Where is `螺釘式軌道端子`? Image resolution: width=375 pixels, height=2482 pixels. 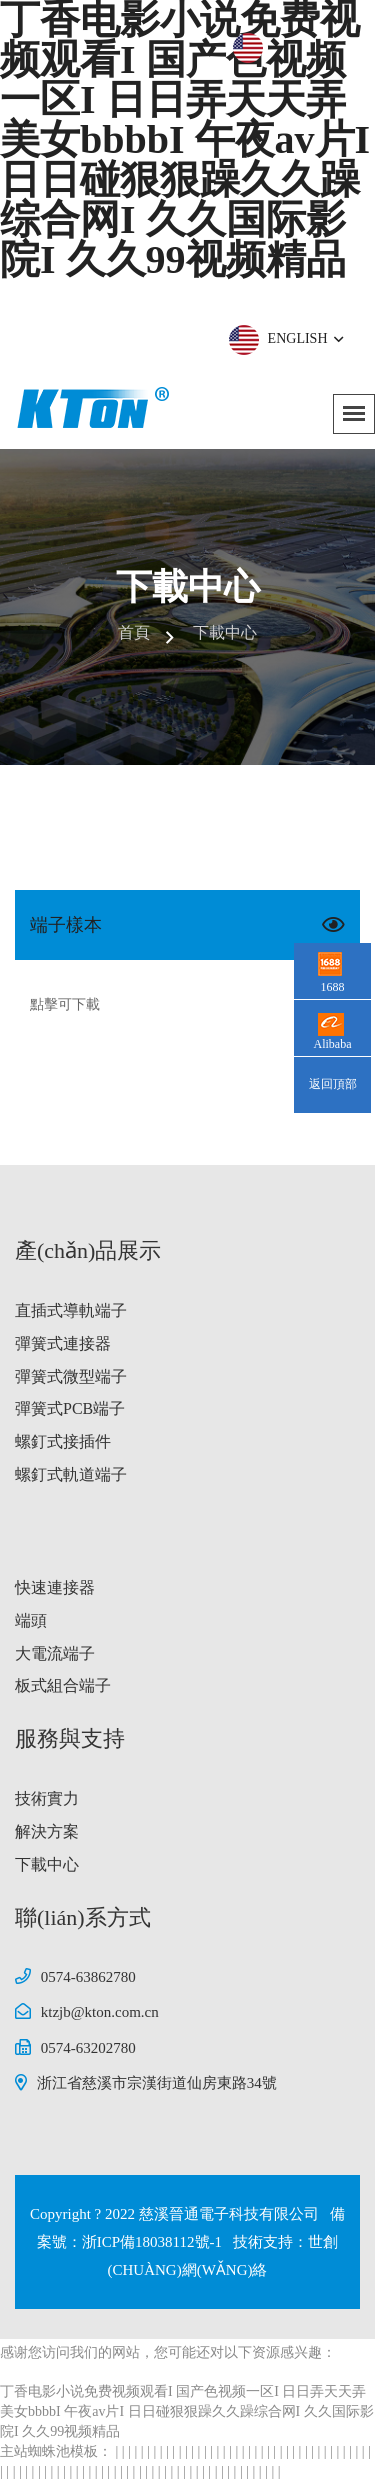
螺釘式軌道端子 is located at coordinates (71, 1474).